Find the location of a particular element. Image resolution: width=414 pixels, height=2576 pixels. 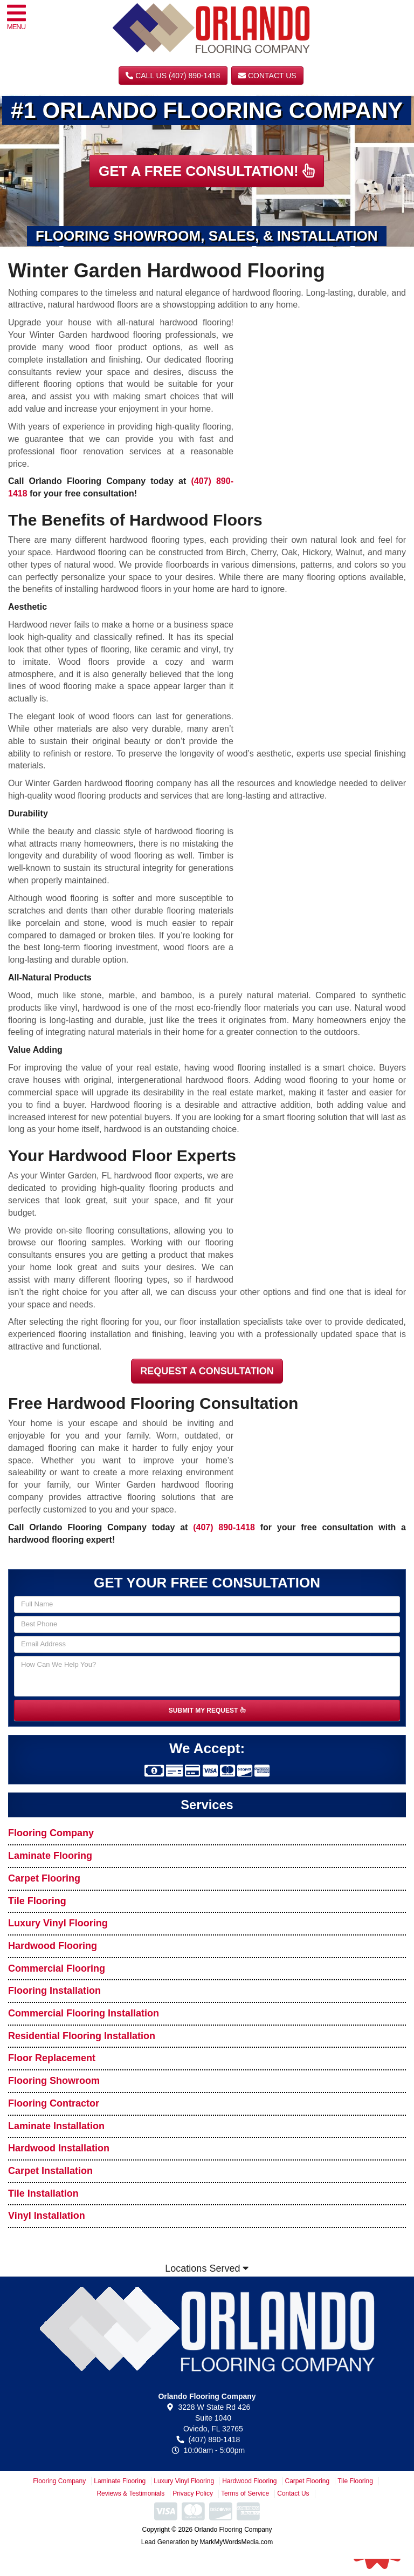

Floor Replacement is located at coordinates (51, 2058).